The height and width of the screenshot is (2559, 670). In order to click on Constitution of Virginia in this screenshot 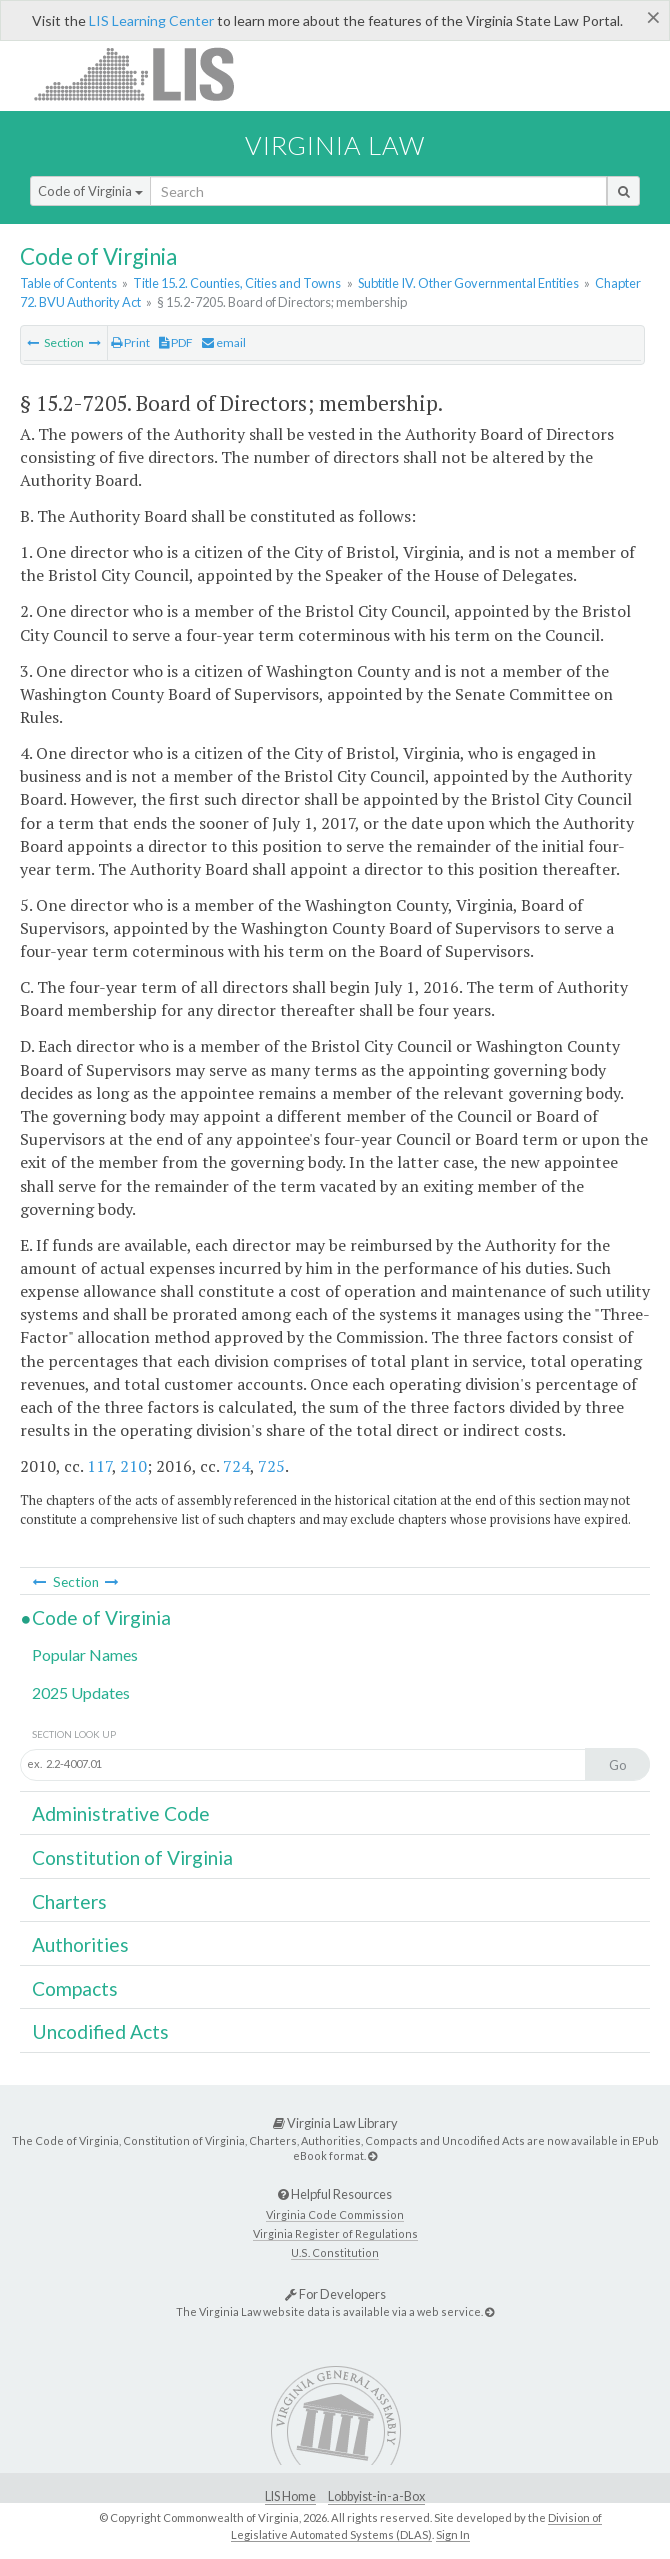, I will do `click(132, 1857)`.